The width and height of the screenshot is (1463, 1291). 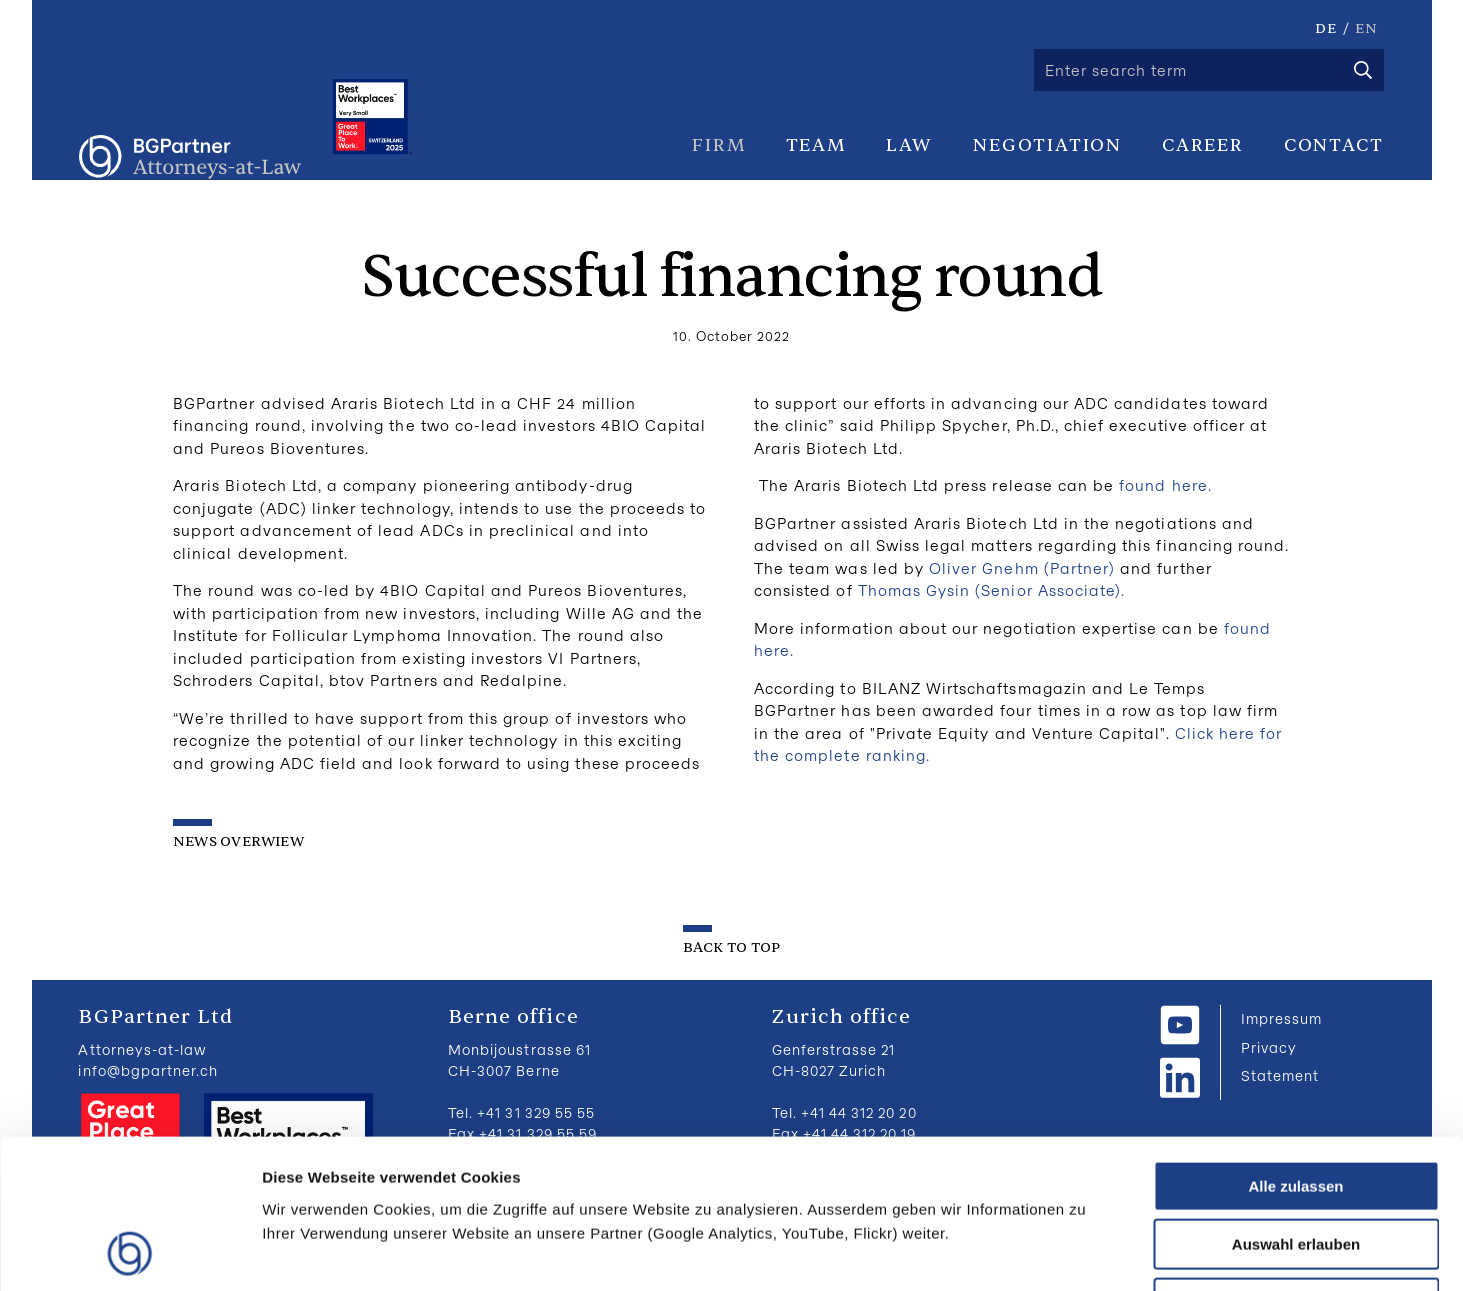 I want to click on Ablehnen, so click(x=1296, y=1163).